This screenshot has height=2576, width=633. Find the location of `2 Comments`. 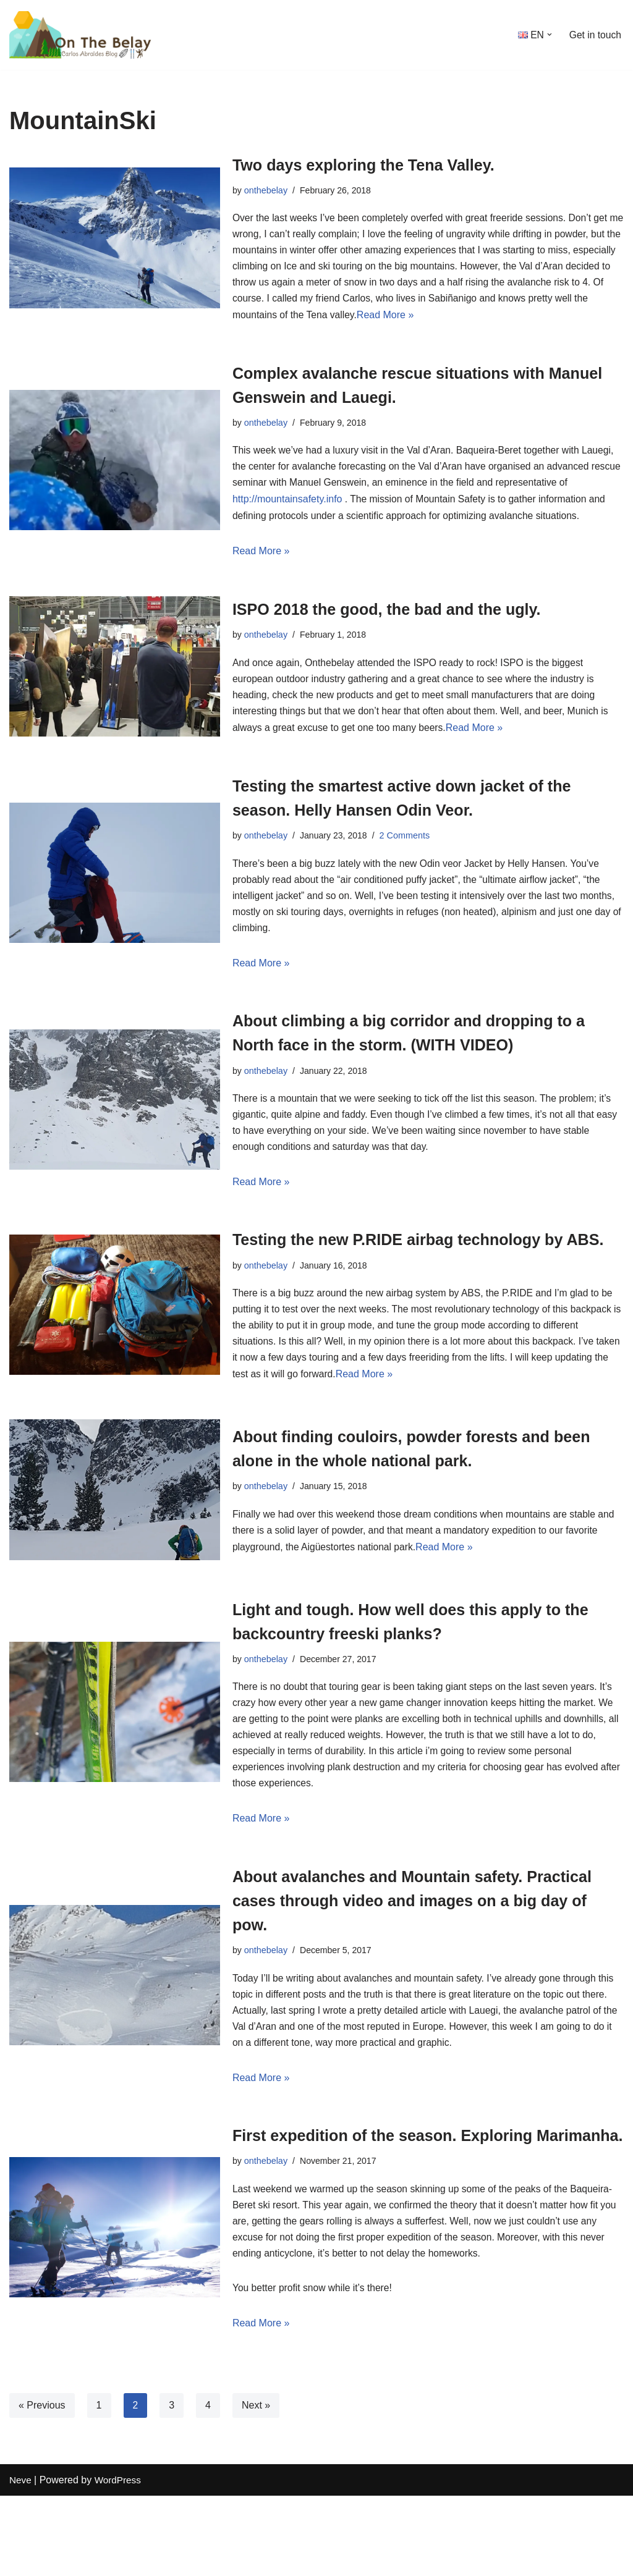

2 Comments is located at coordinates (406, 845).